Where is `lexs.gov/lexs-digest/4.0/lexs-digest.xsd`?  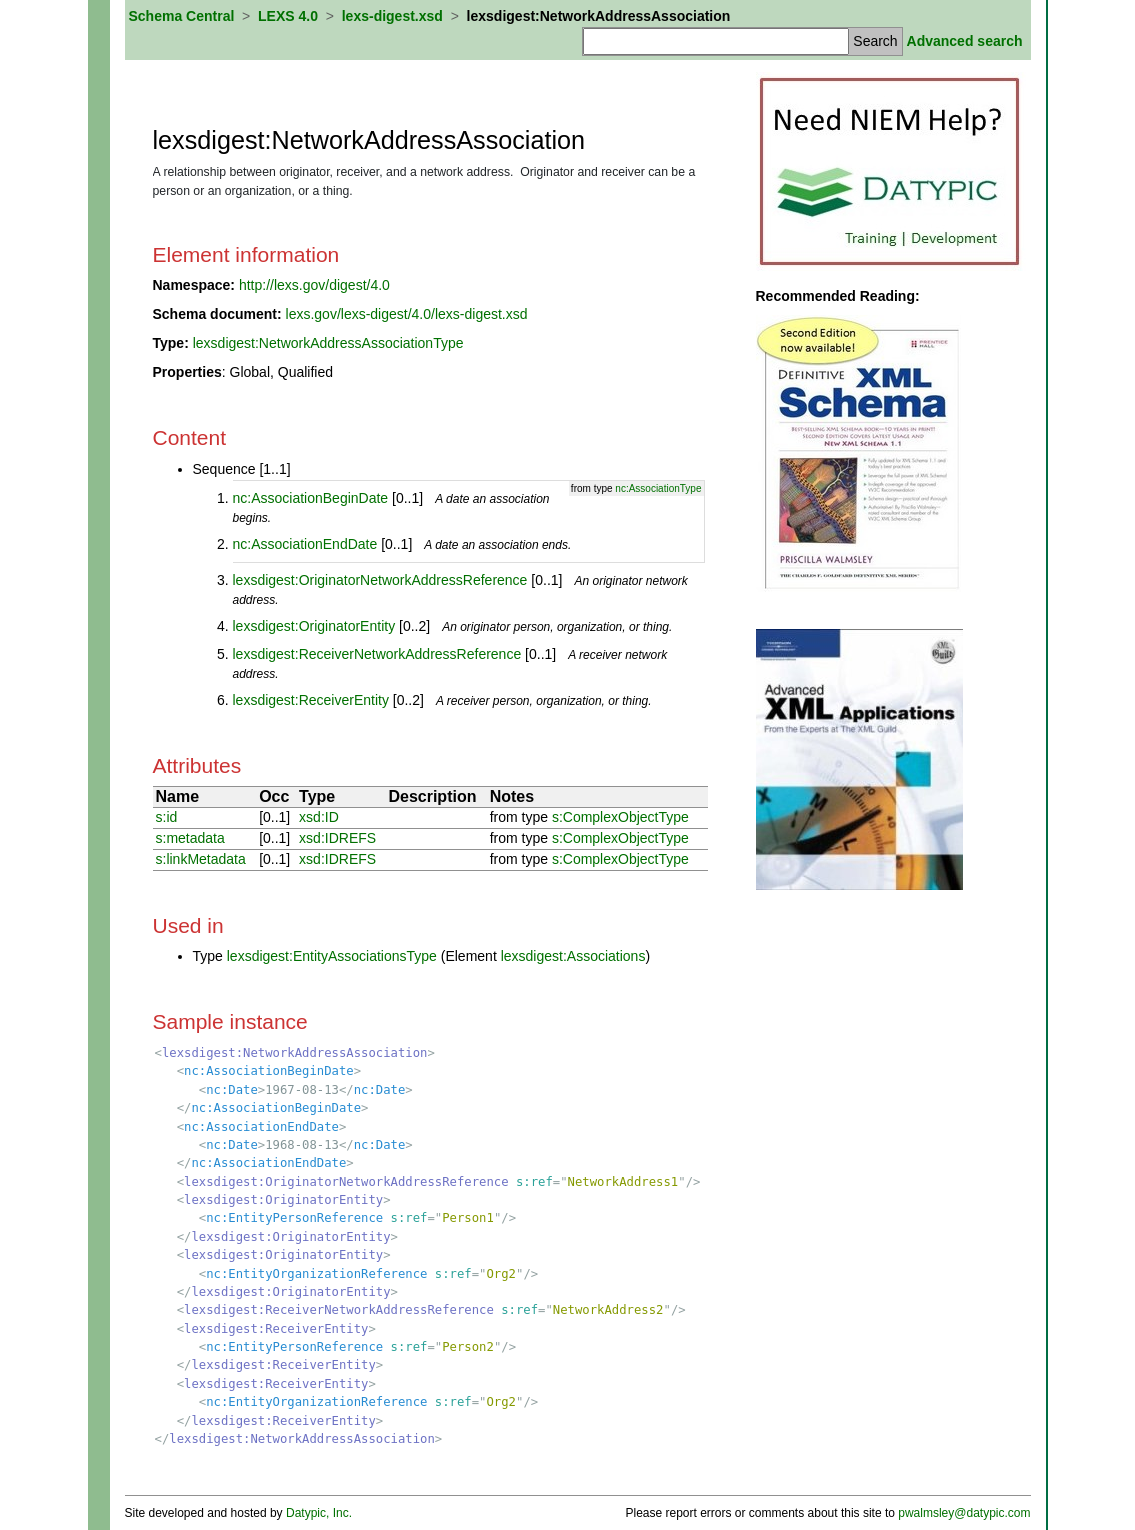 lexs.gov/lexs-digest/4.0/lexs-digest.xsd is located at coordinates (407, 314).